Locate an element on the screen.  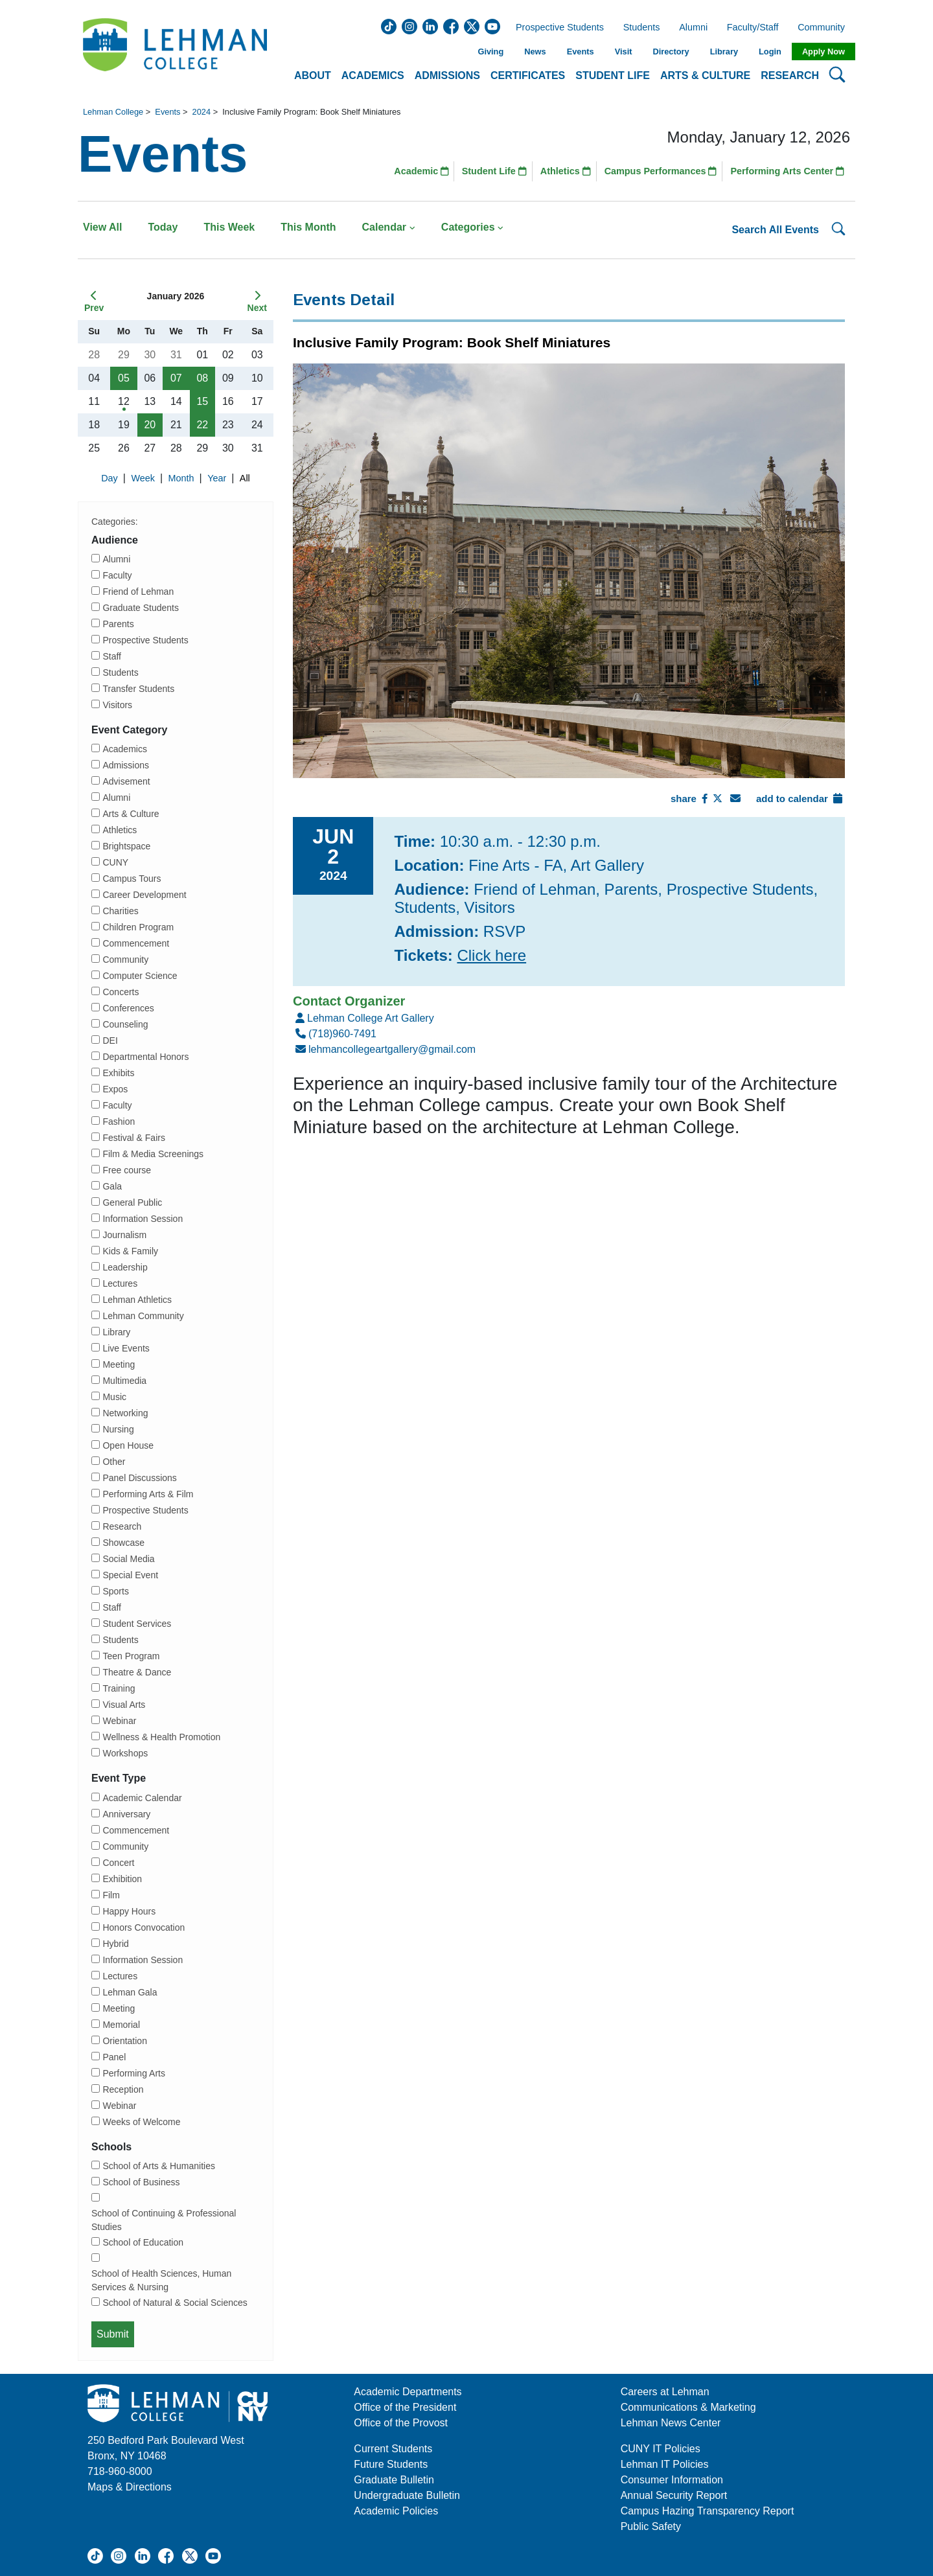
Day is located at coordinates (111, 478).